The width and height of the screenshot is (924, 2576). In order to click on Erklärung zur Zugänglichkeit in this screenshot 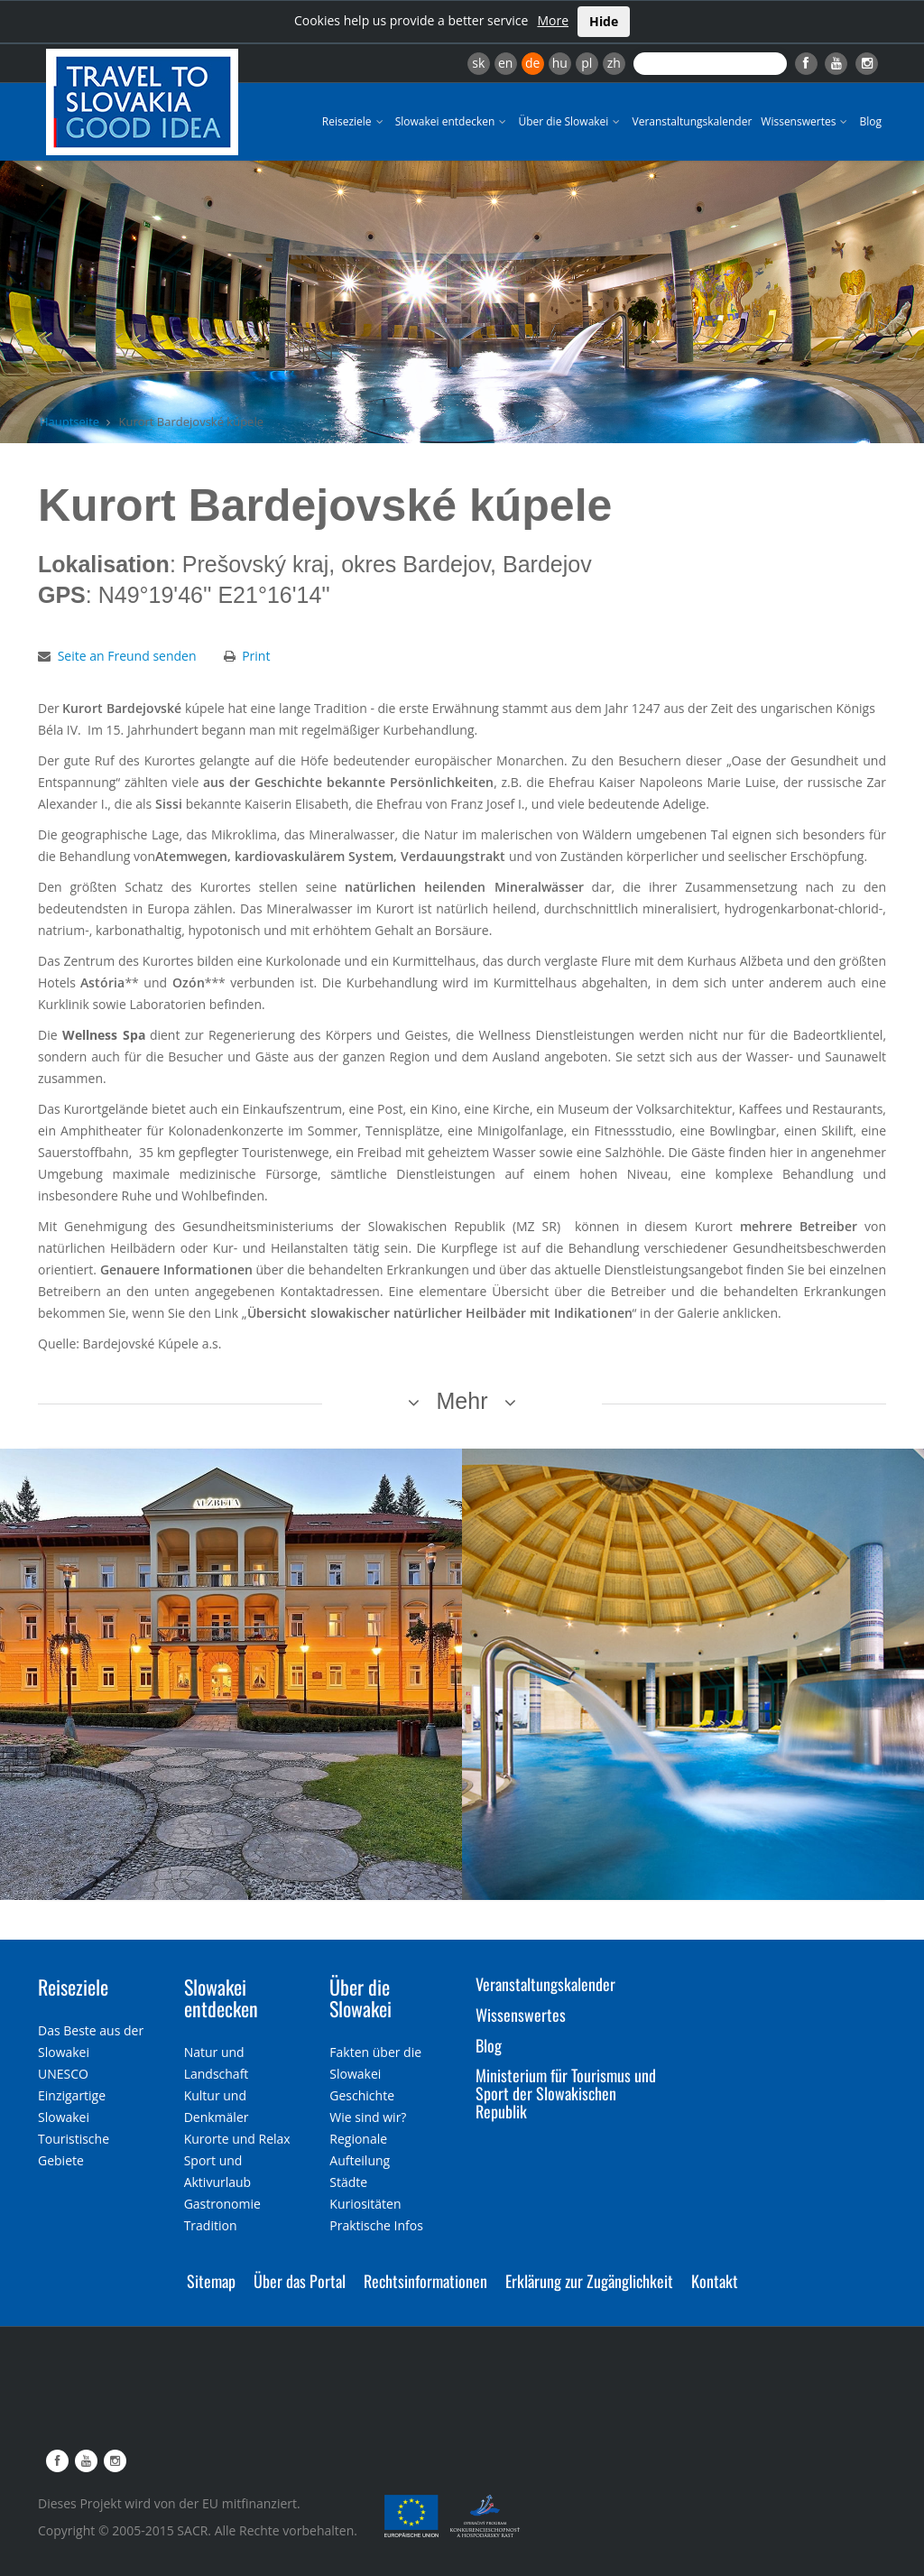, I will do `click(589, 2281)`.